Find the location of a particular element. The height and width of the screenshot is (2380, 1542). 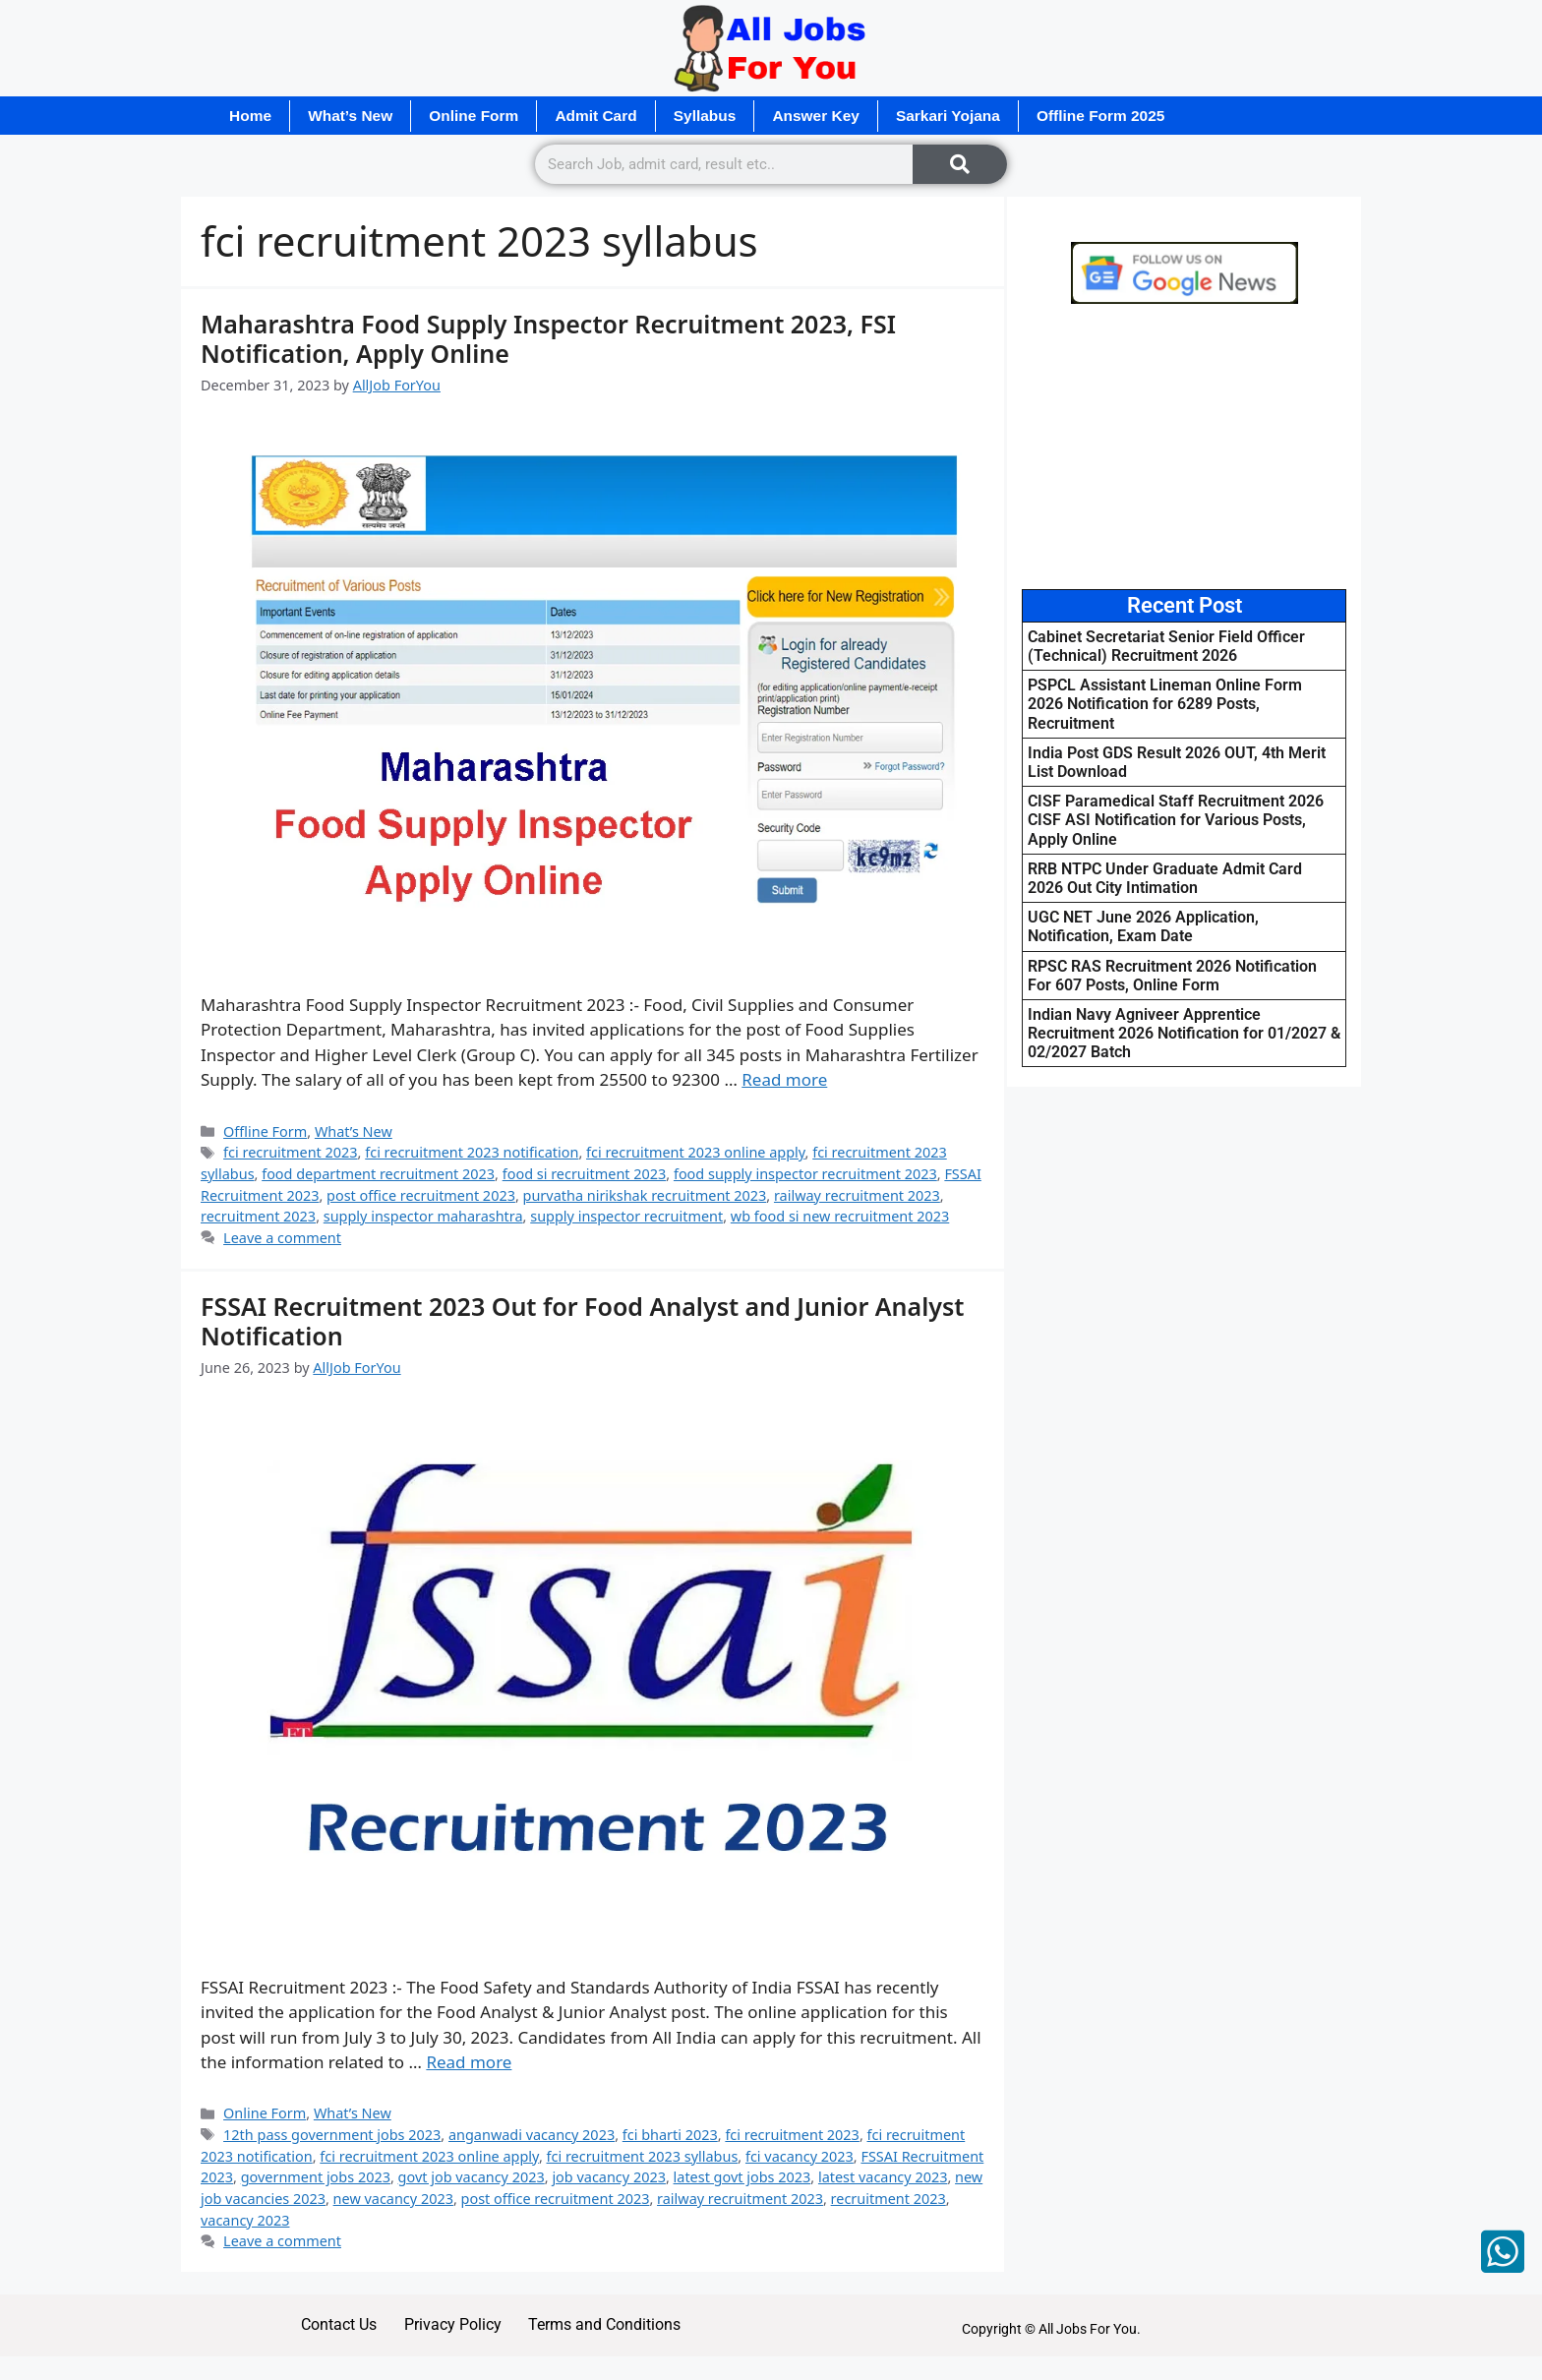

FSSAI Recruitment 2023 Out for Food Analyst and Junior Analyst Notification is located at coordinates (582, 1320).